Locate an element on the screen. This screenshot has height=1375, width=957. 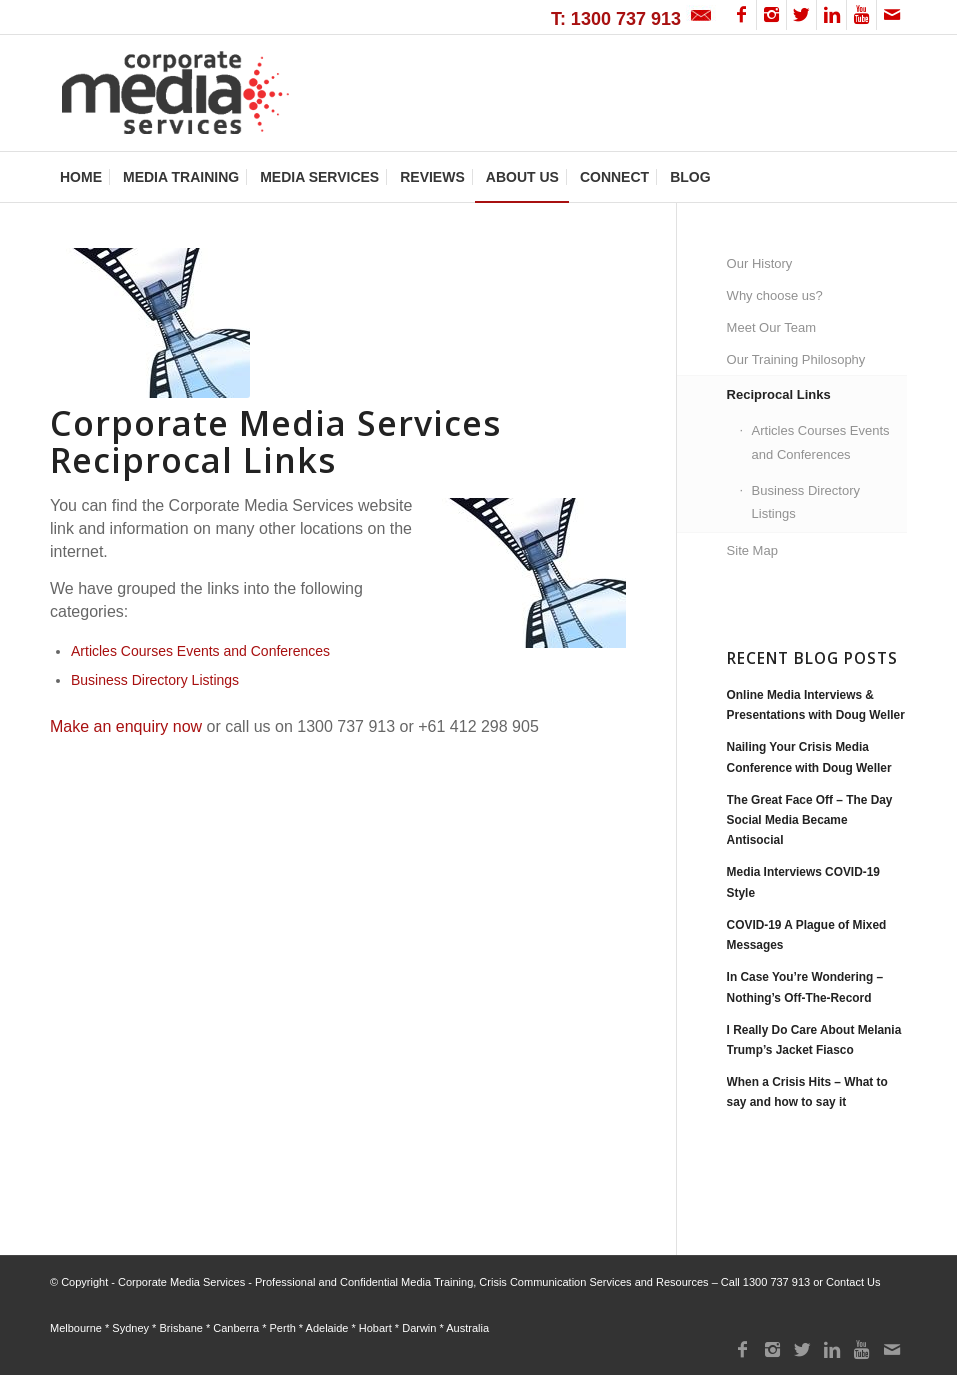
Business Directory Listings is located at coordinates (155, 680).